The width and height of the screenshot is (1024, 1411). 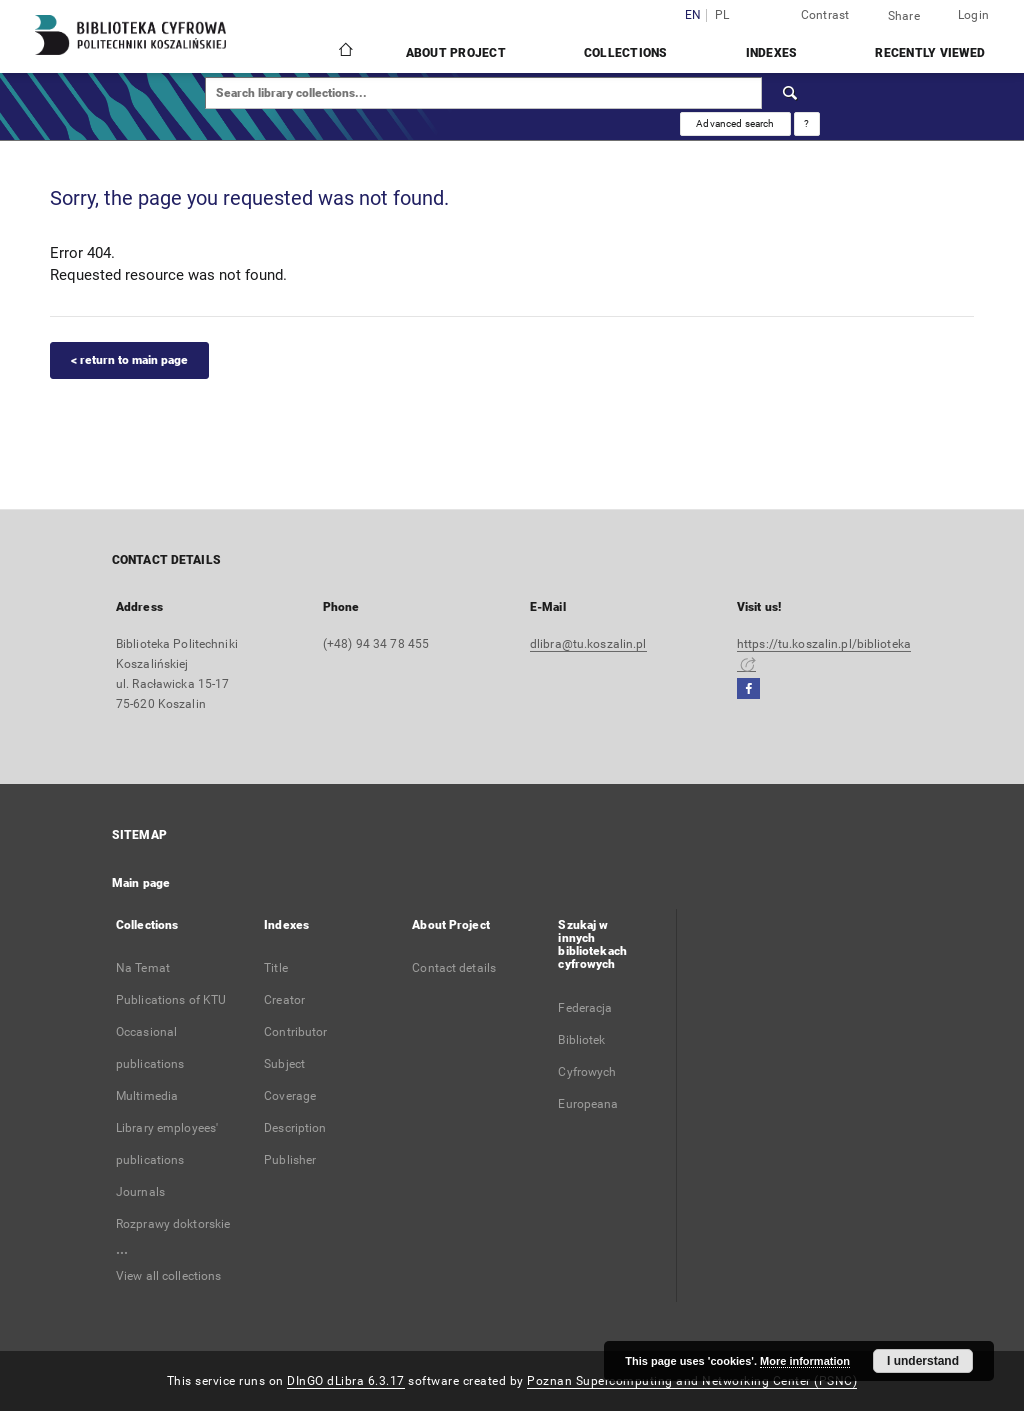 I want to click on dlibra@tu.koszalin.pl, so click(x=588, y=644).